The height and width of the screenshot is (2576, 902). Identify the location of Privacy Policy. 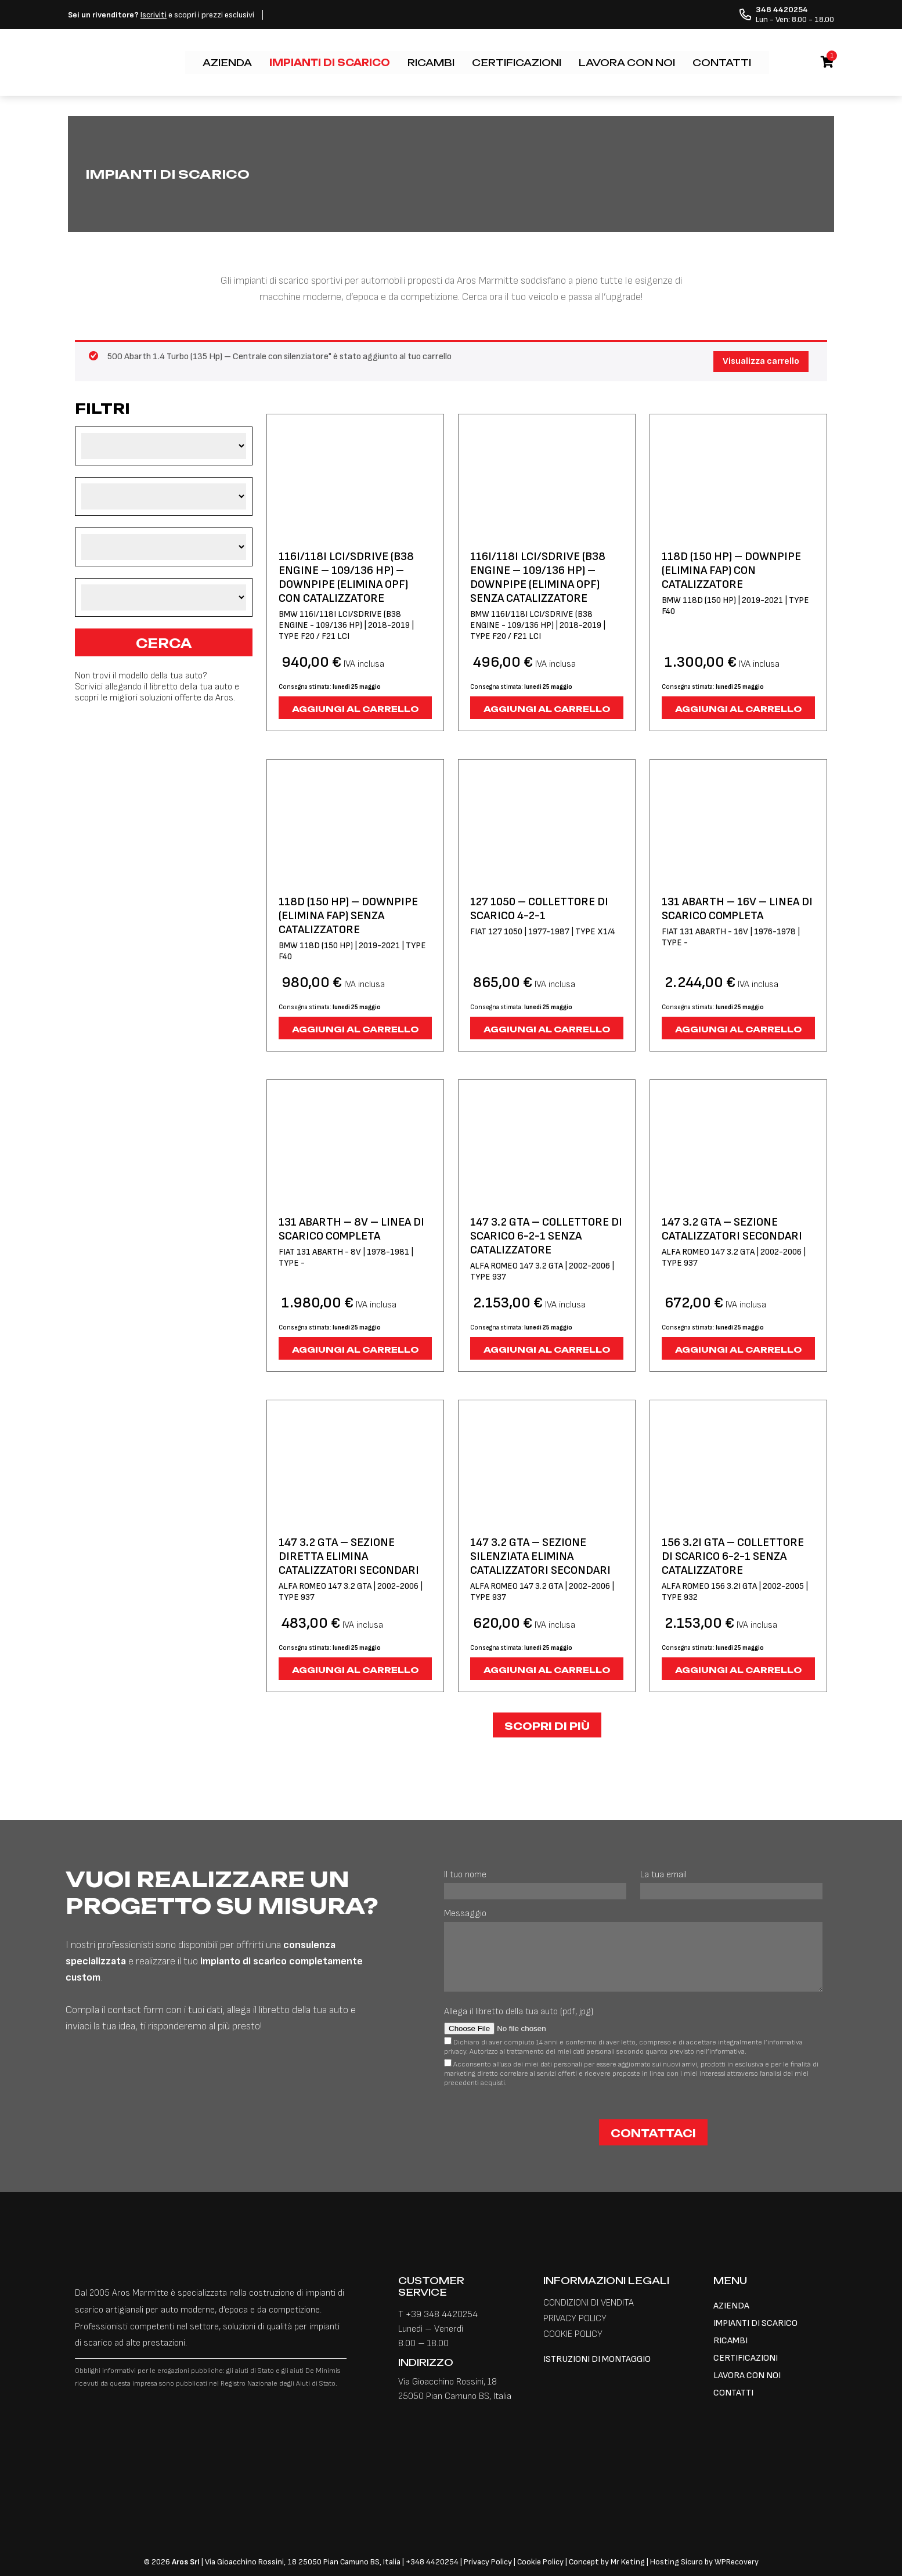
(489, 2562).